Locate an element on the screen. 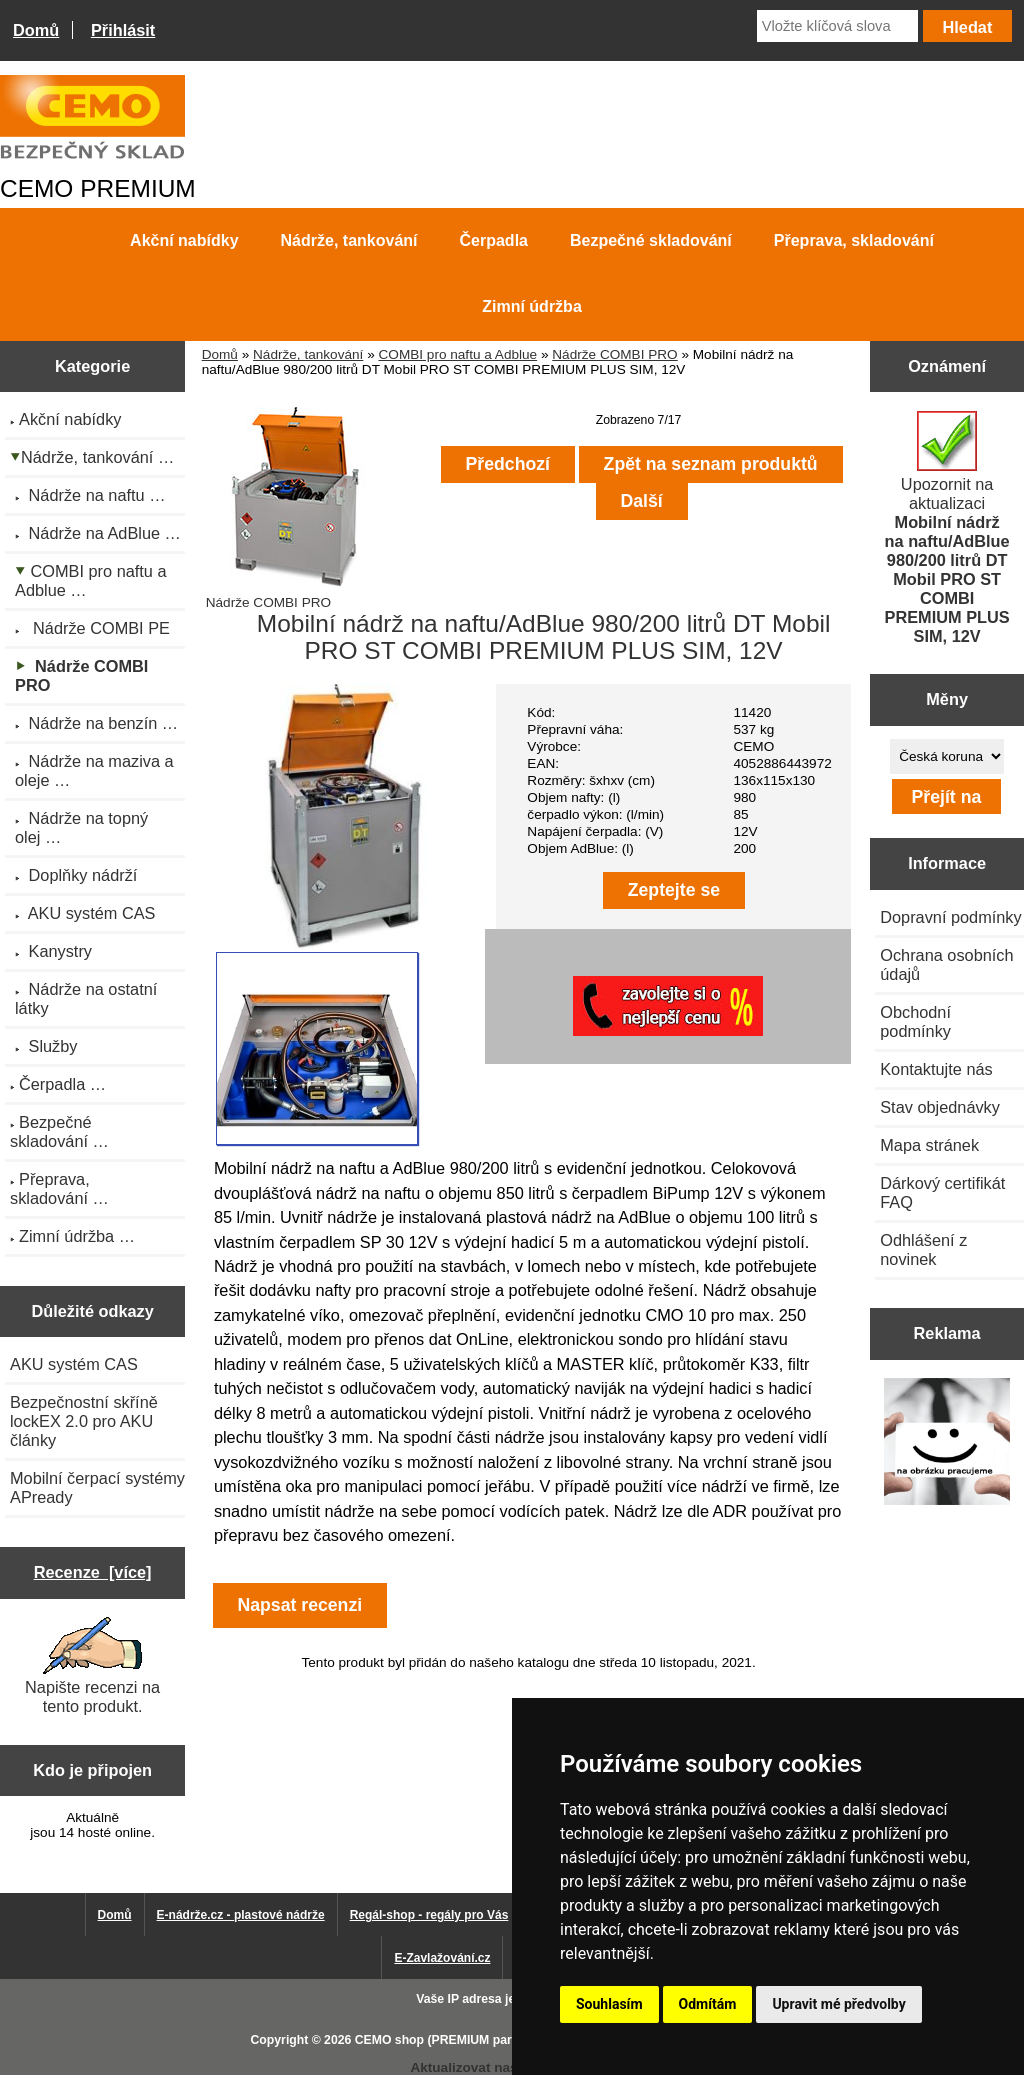 Image resolution: width=1024 pixels, height=2075 pixels. Napište recenzi na tento produkt. is located at coordinates (92, 1666).